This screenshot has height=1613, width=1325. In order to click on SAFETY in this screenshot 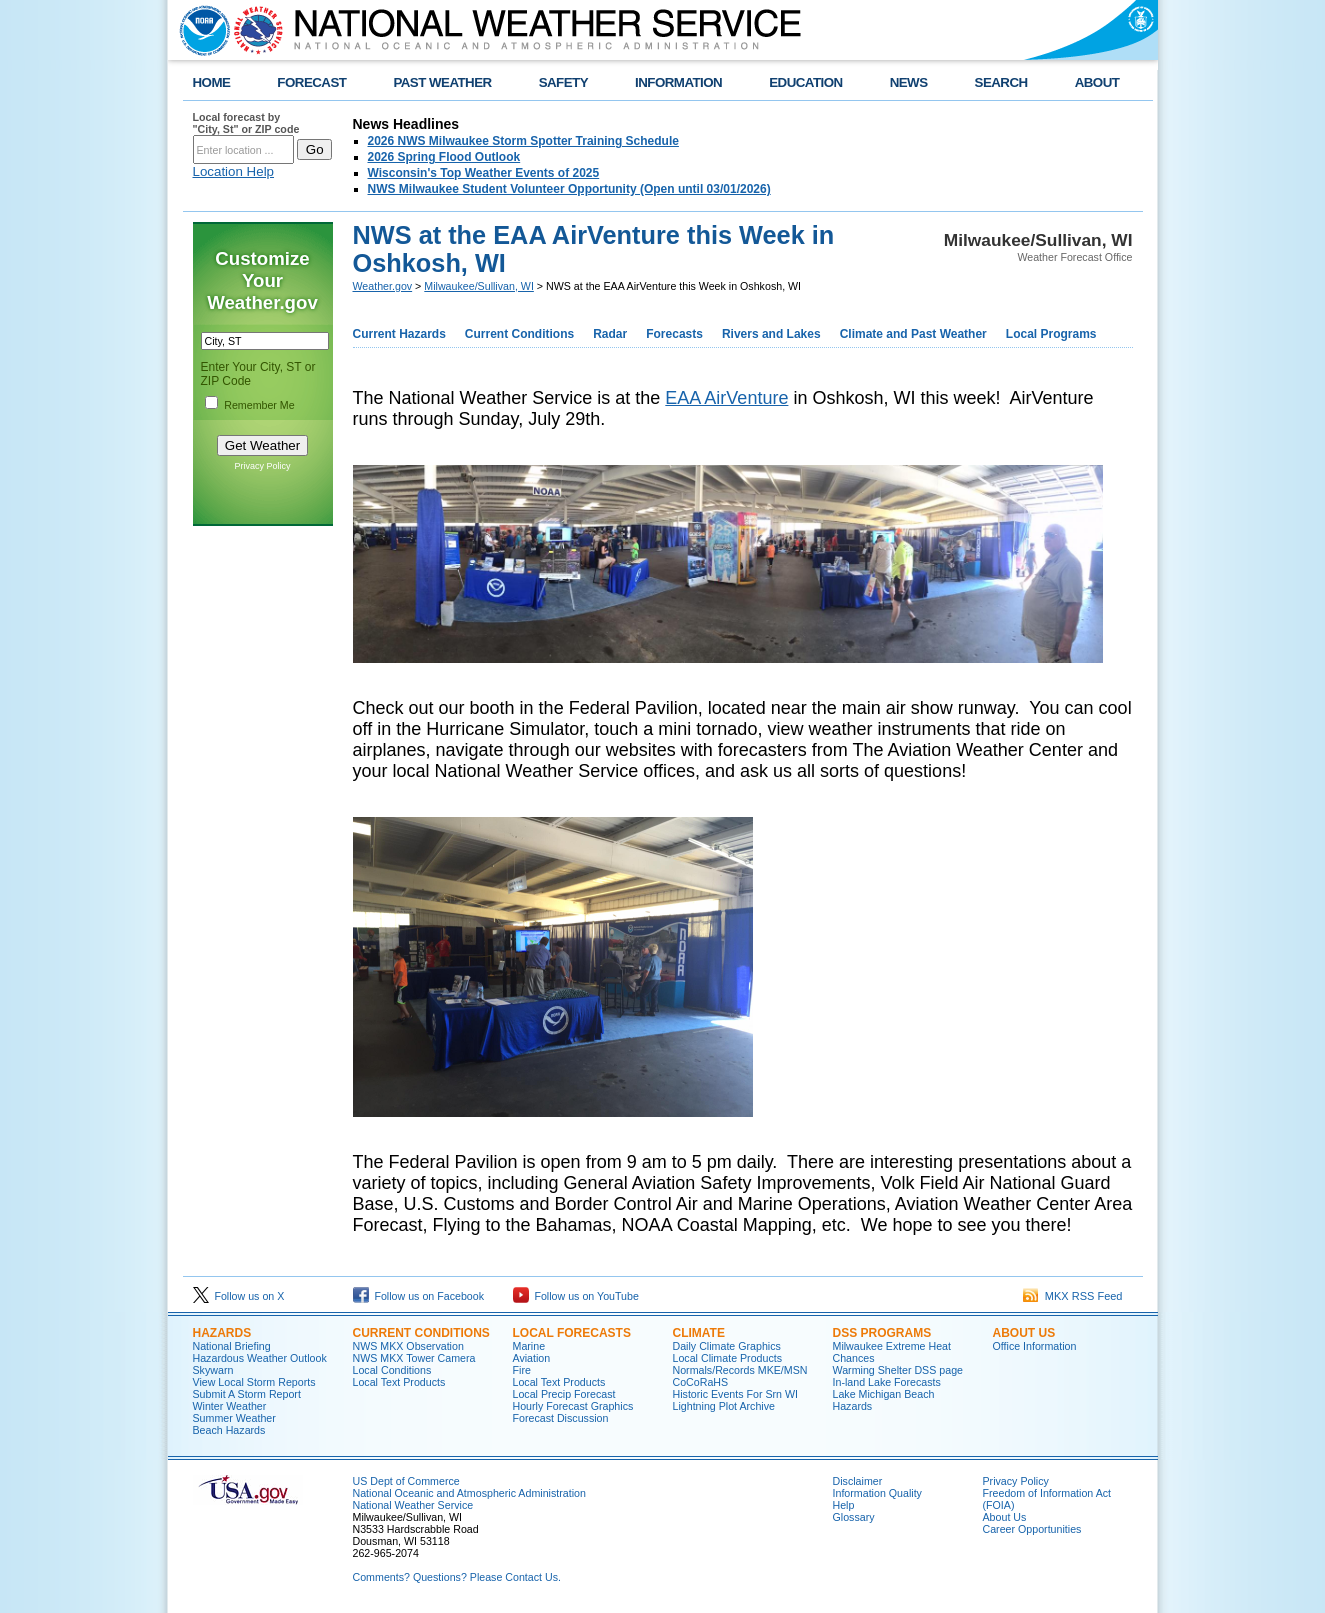, I will do `click(563, 82)`.